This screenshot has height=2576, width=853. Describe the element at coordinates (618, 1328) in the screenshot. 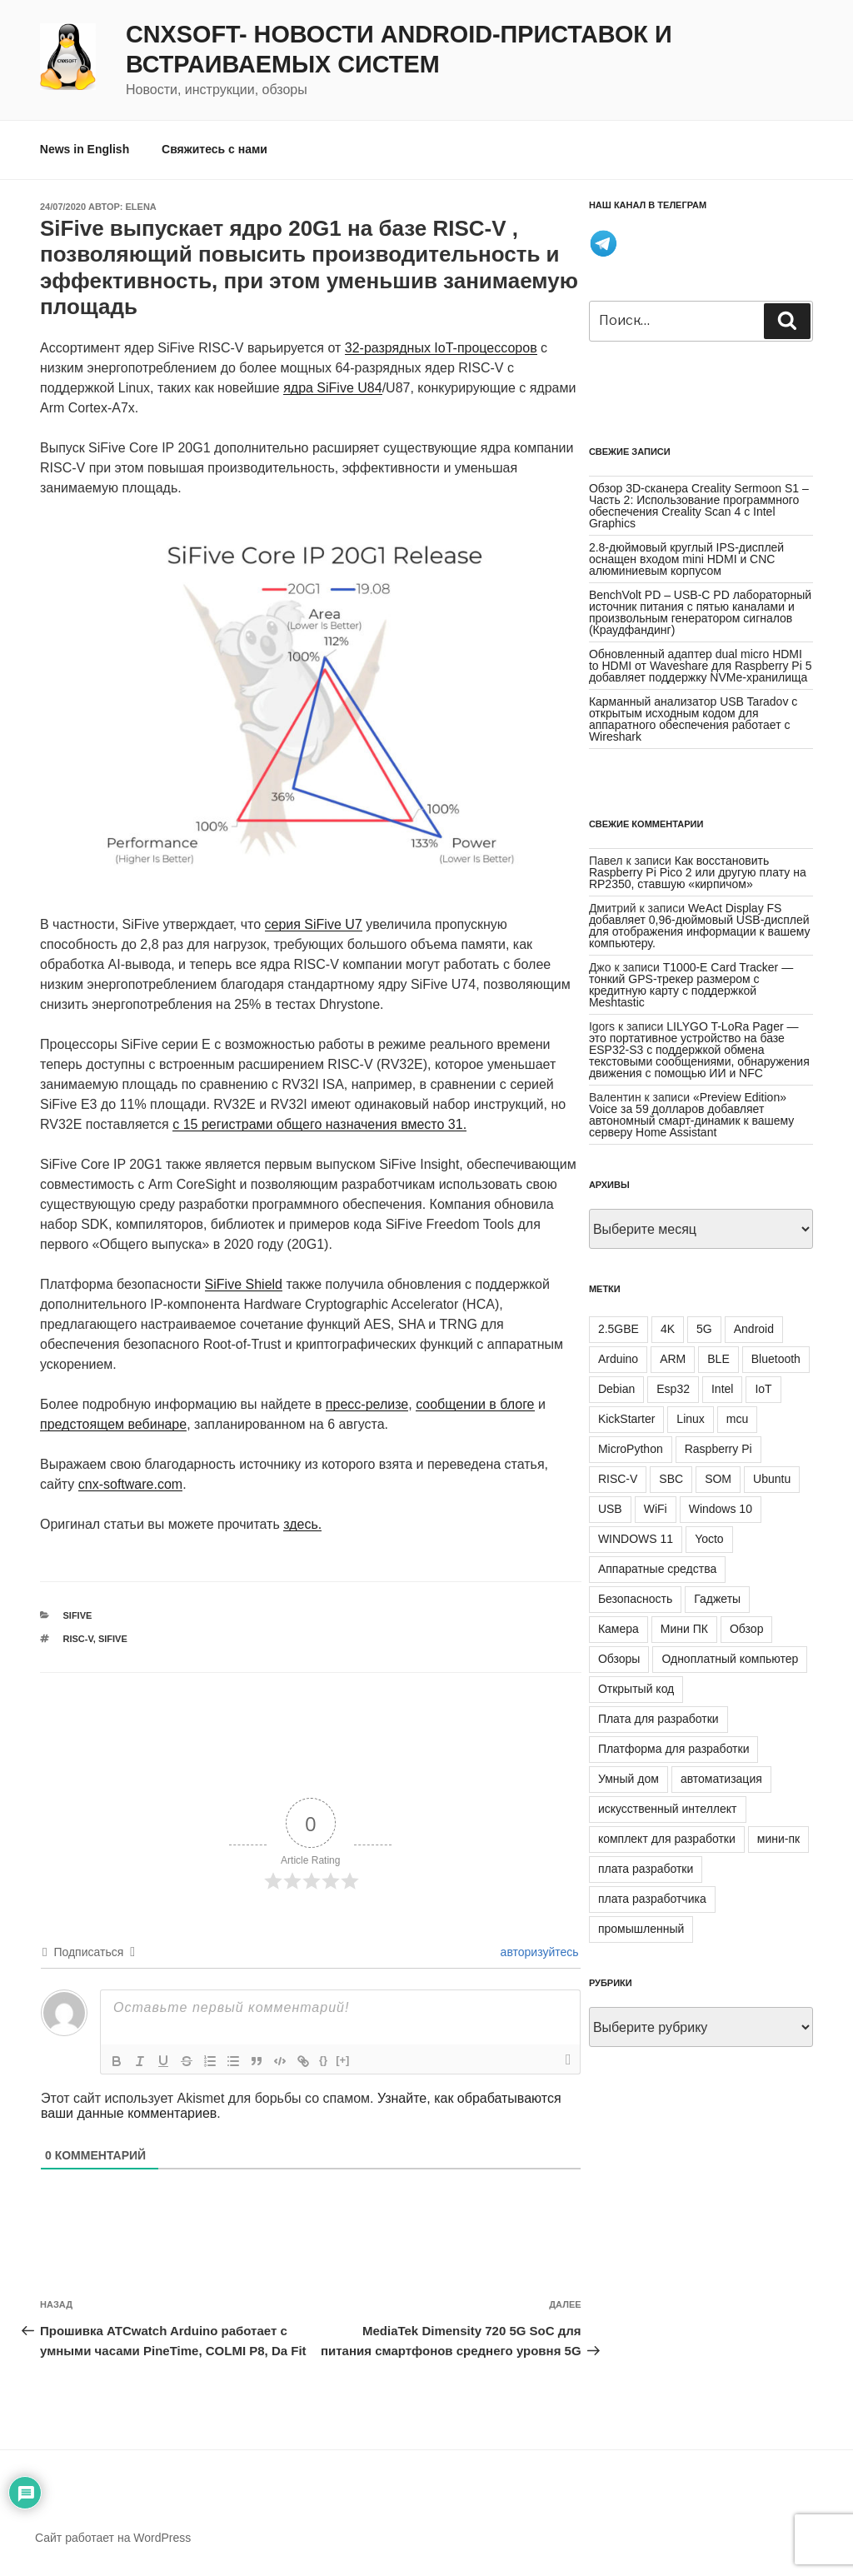

I see `2.5GBE` at that location.